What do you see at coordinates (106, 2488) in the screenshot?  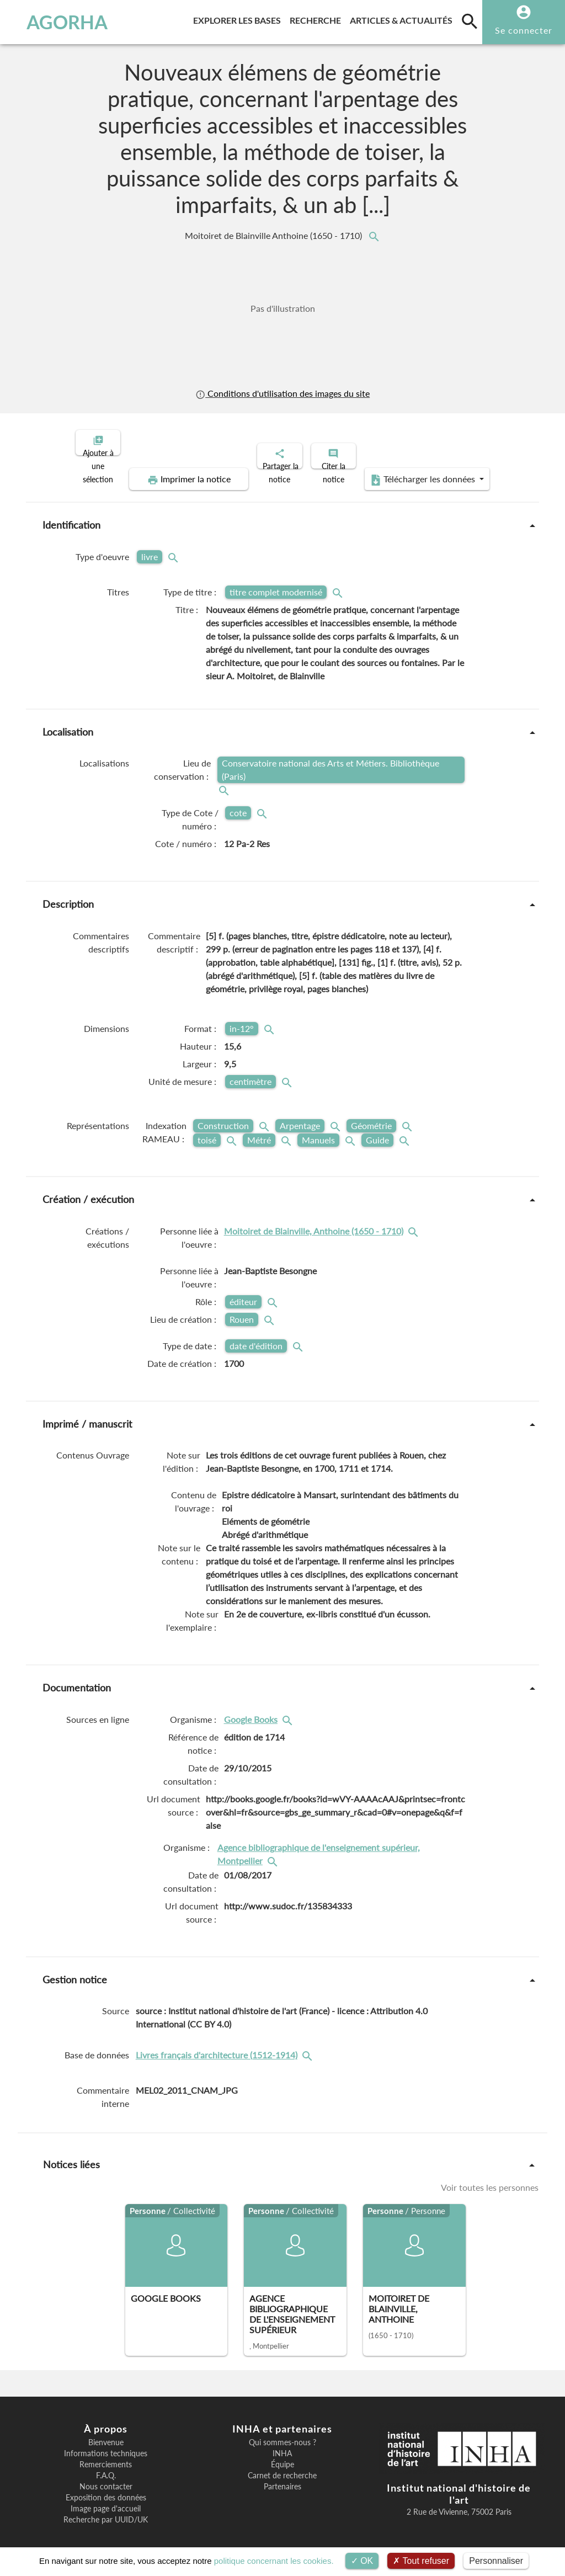 I see `Exposition des données` at bounding box center [106, 2488].